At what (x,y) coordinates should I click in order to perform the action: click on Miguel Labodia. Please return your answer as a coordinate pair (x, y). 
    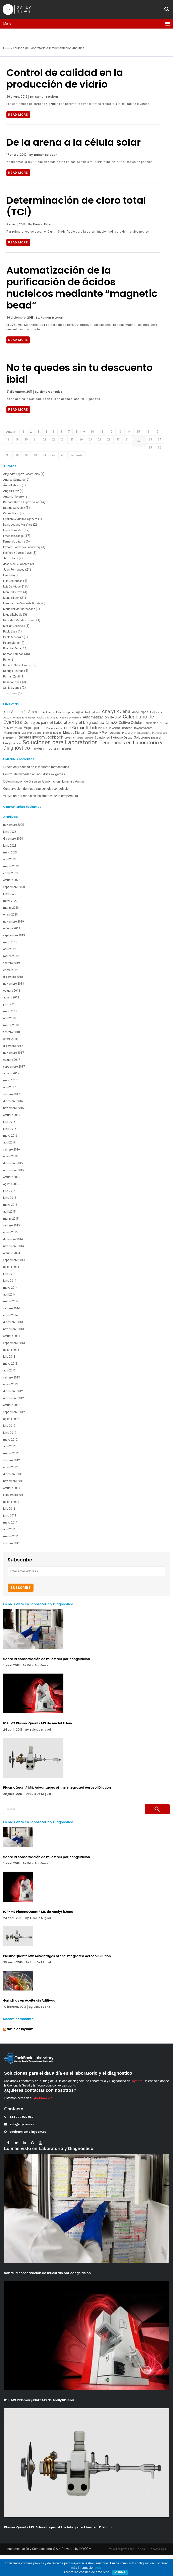
    Looking at the image, I should click on (12, 635).